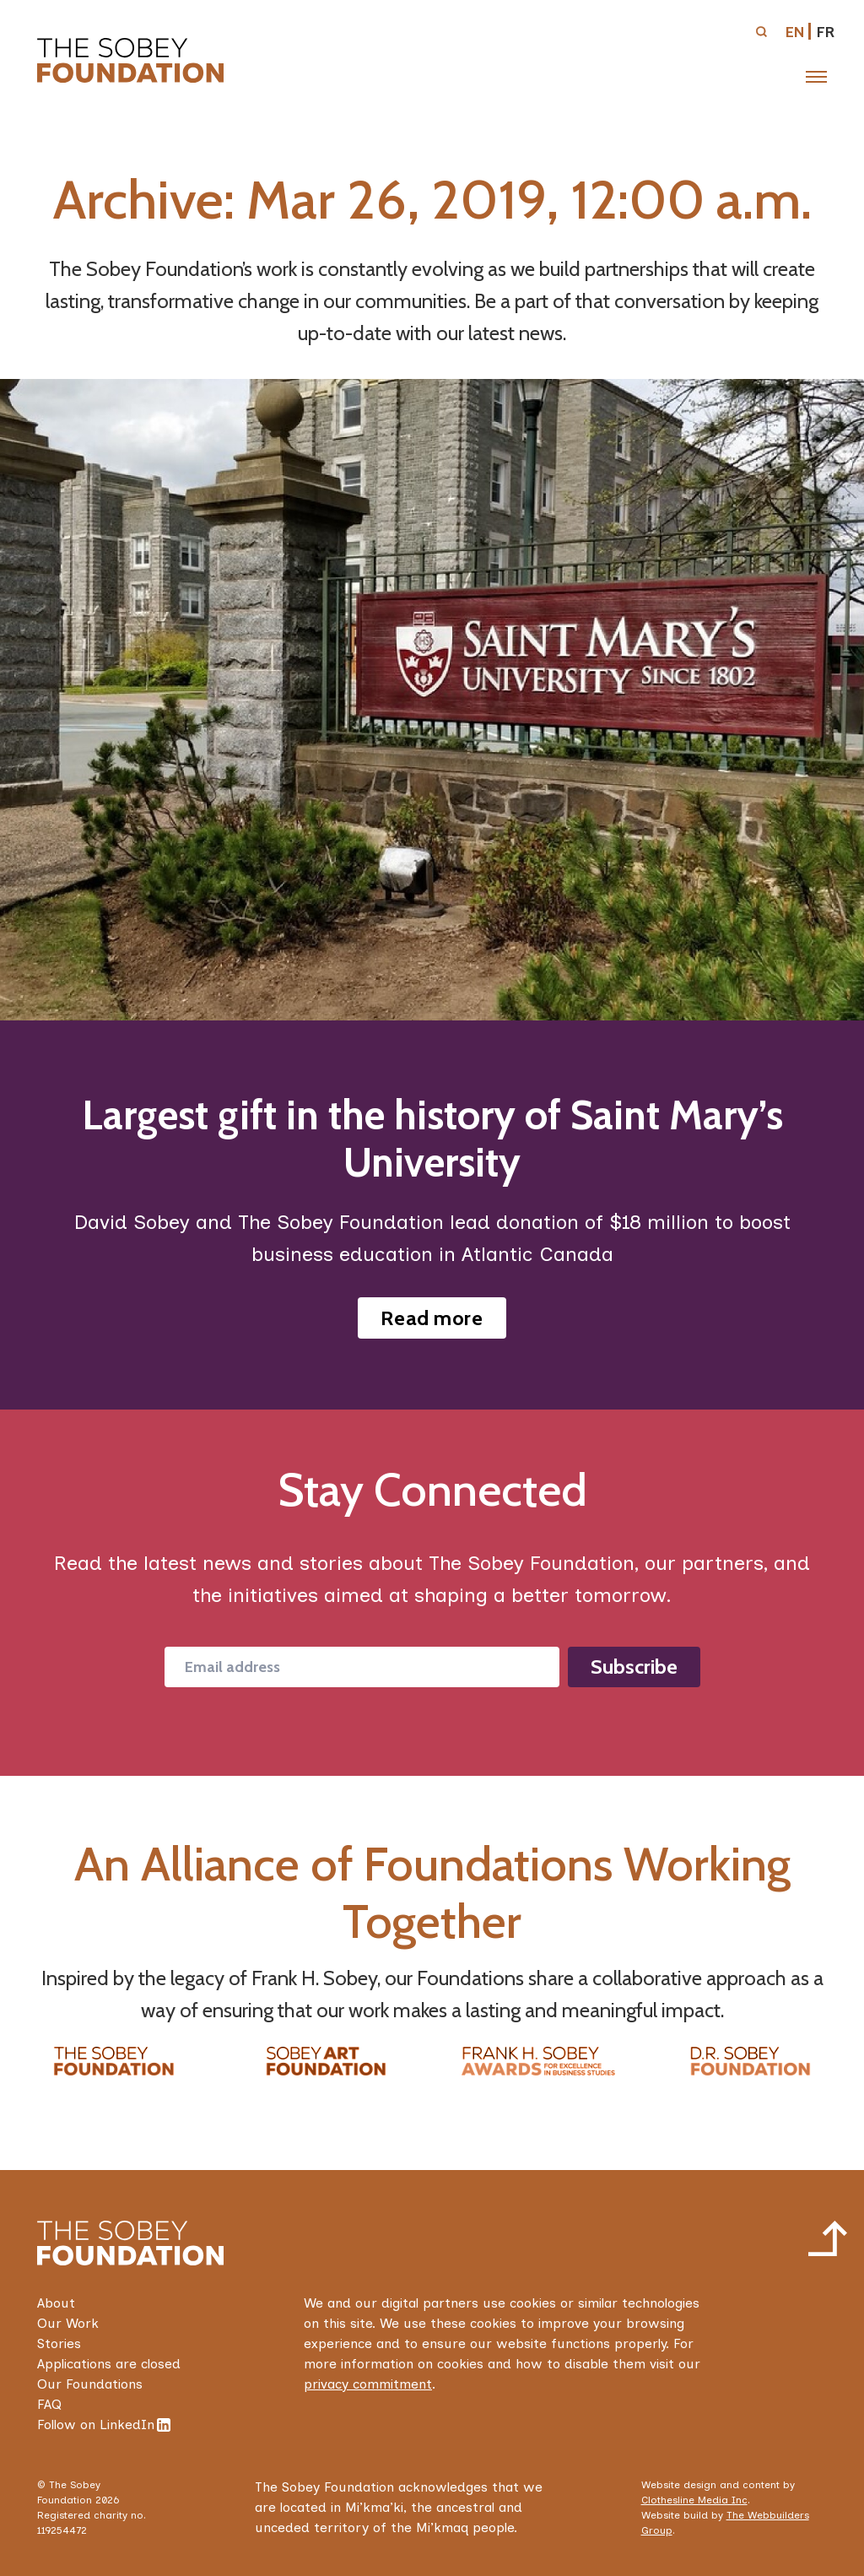 The width and height of the screenshot is (864, 2576). Describe the element at coordinates (59, 2343) in the screenshot. I see `Stories` at that location.